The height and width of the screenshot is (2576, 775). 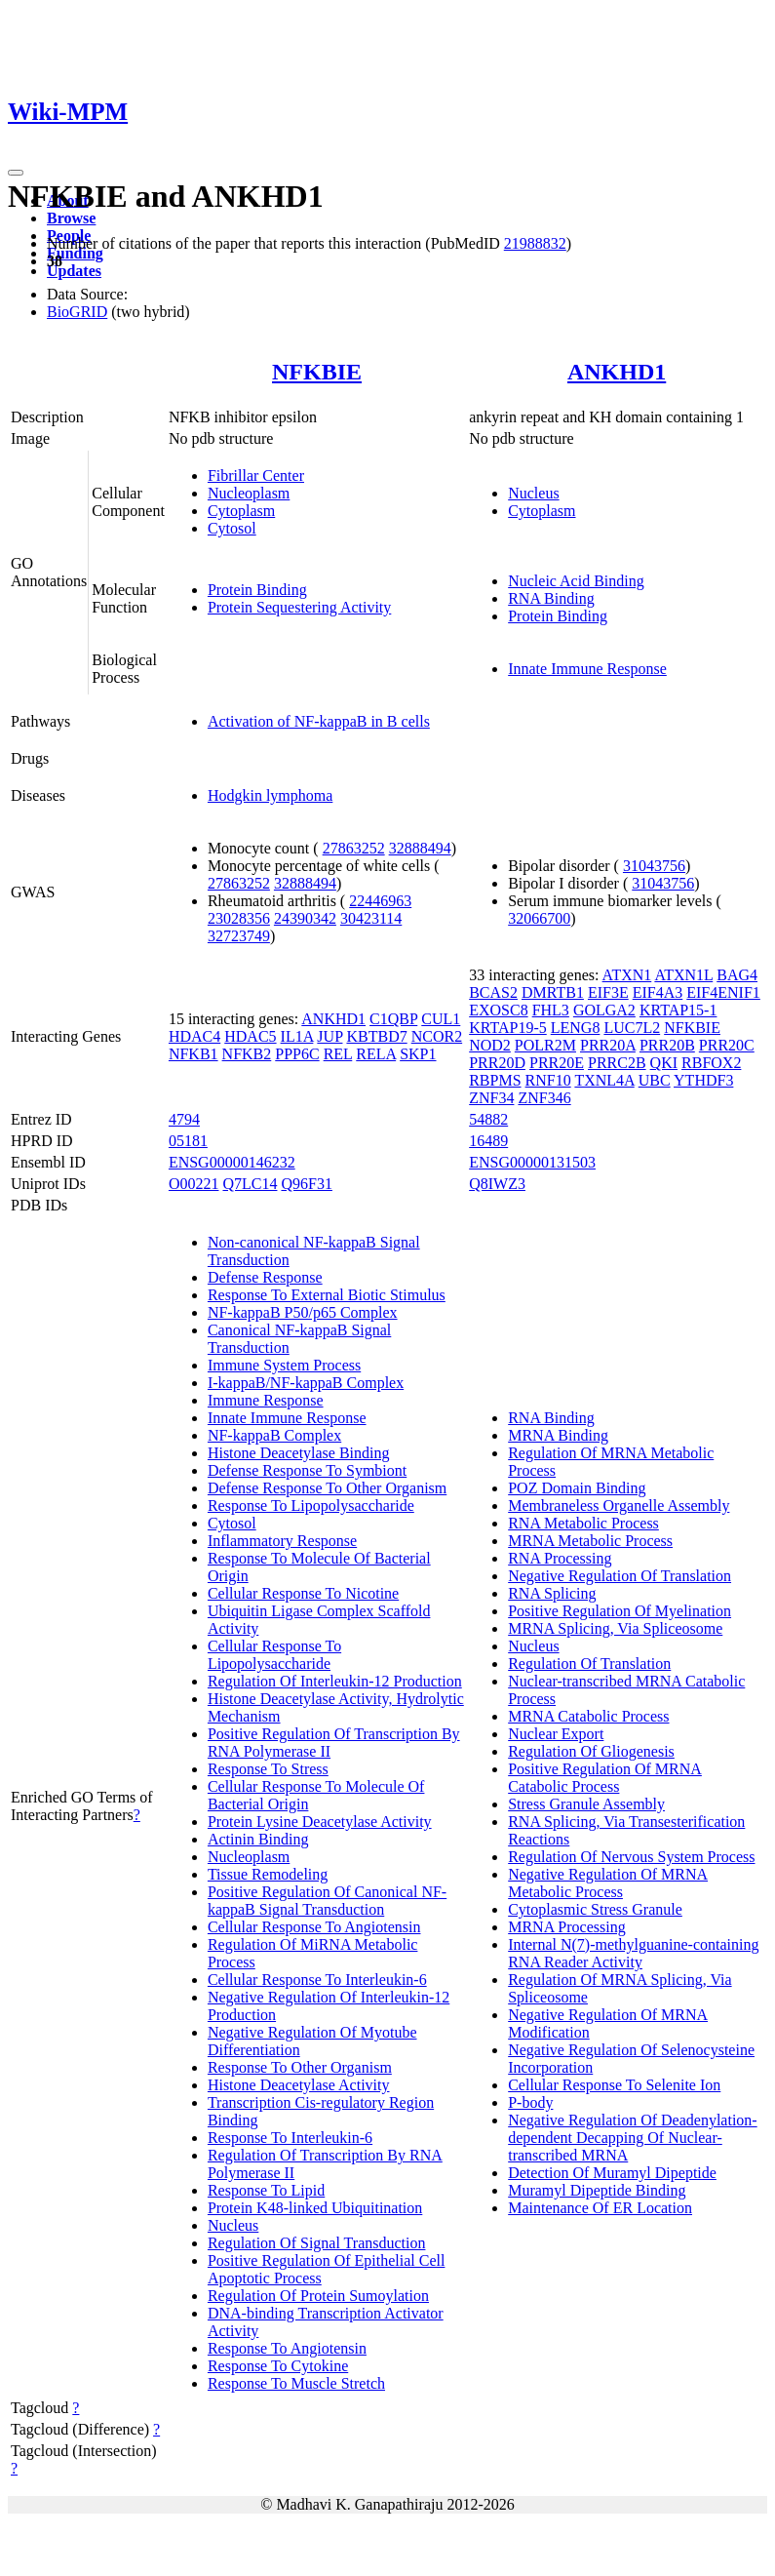 What do you see at coordinates (303, 1593) in the screenshot?
I see `Cellular Response To Nicotine` at bounding box center [303, 1593].